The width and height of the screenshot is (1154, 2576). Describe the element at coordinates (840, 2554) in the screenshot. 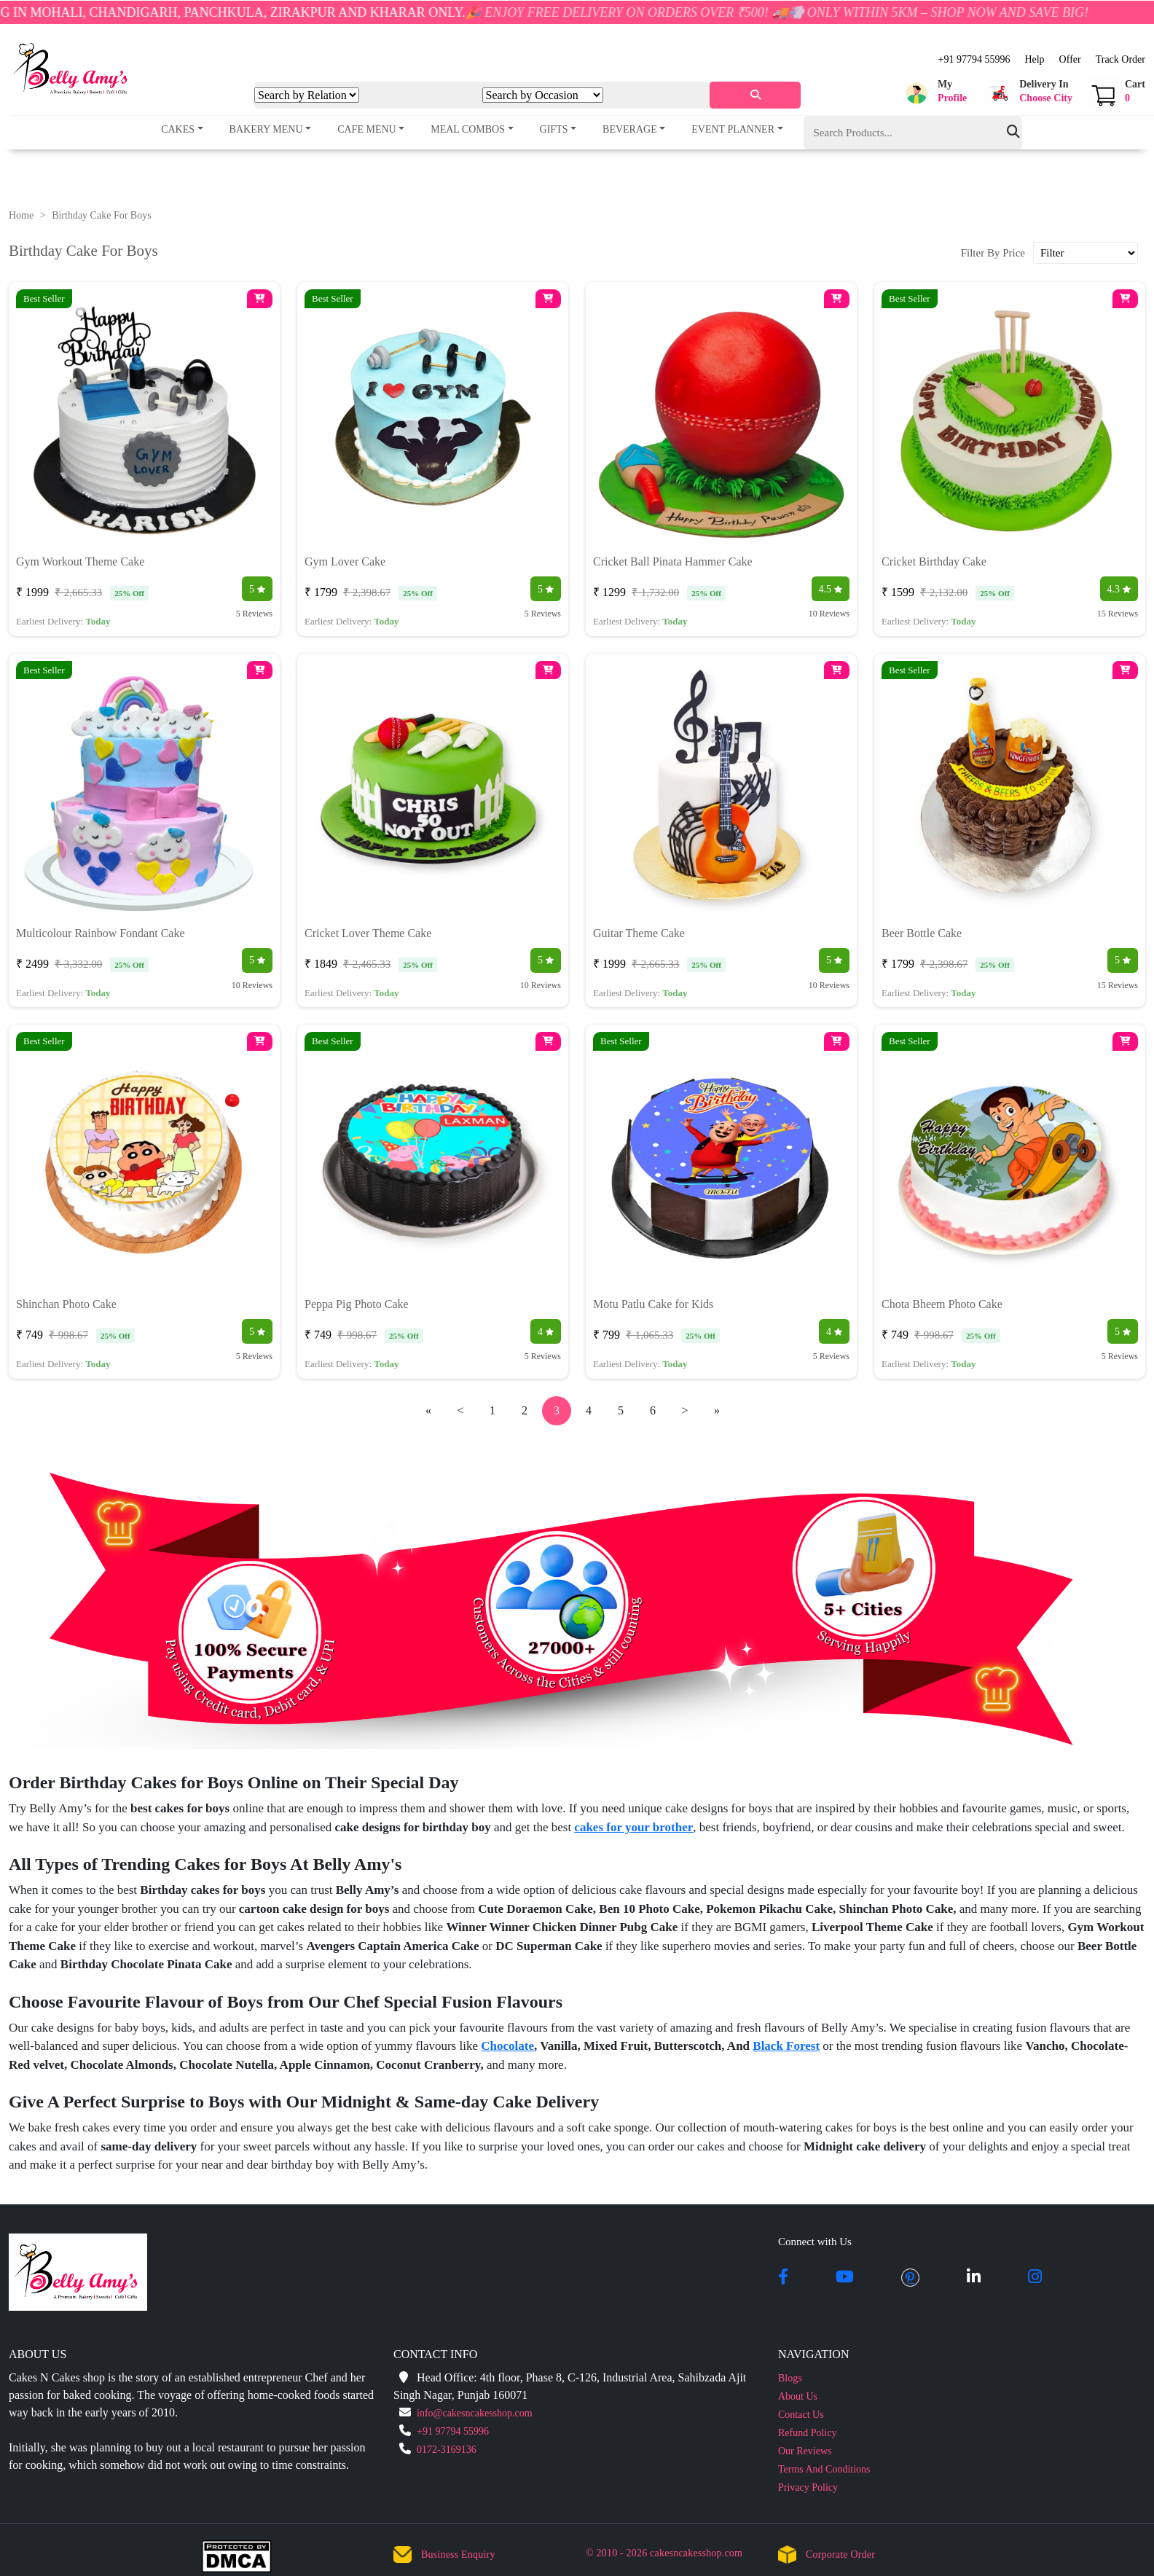

I see `Corporate Order` at that location.